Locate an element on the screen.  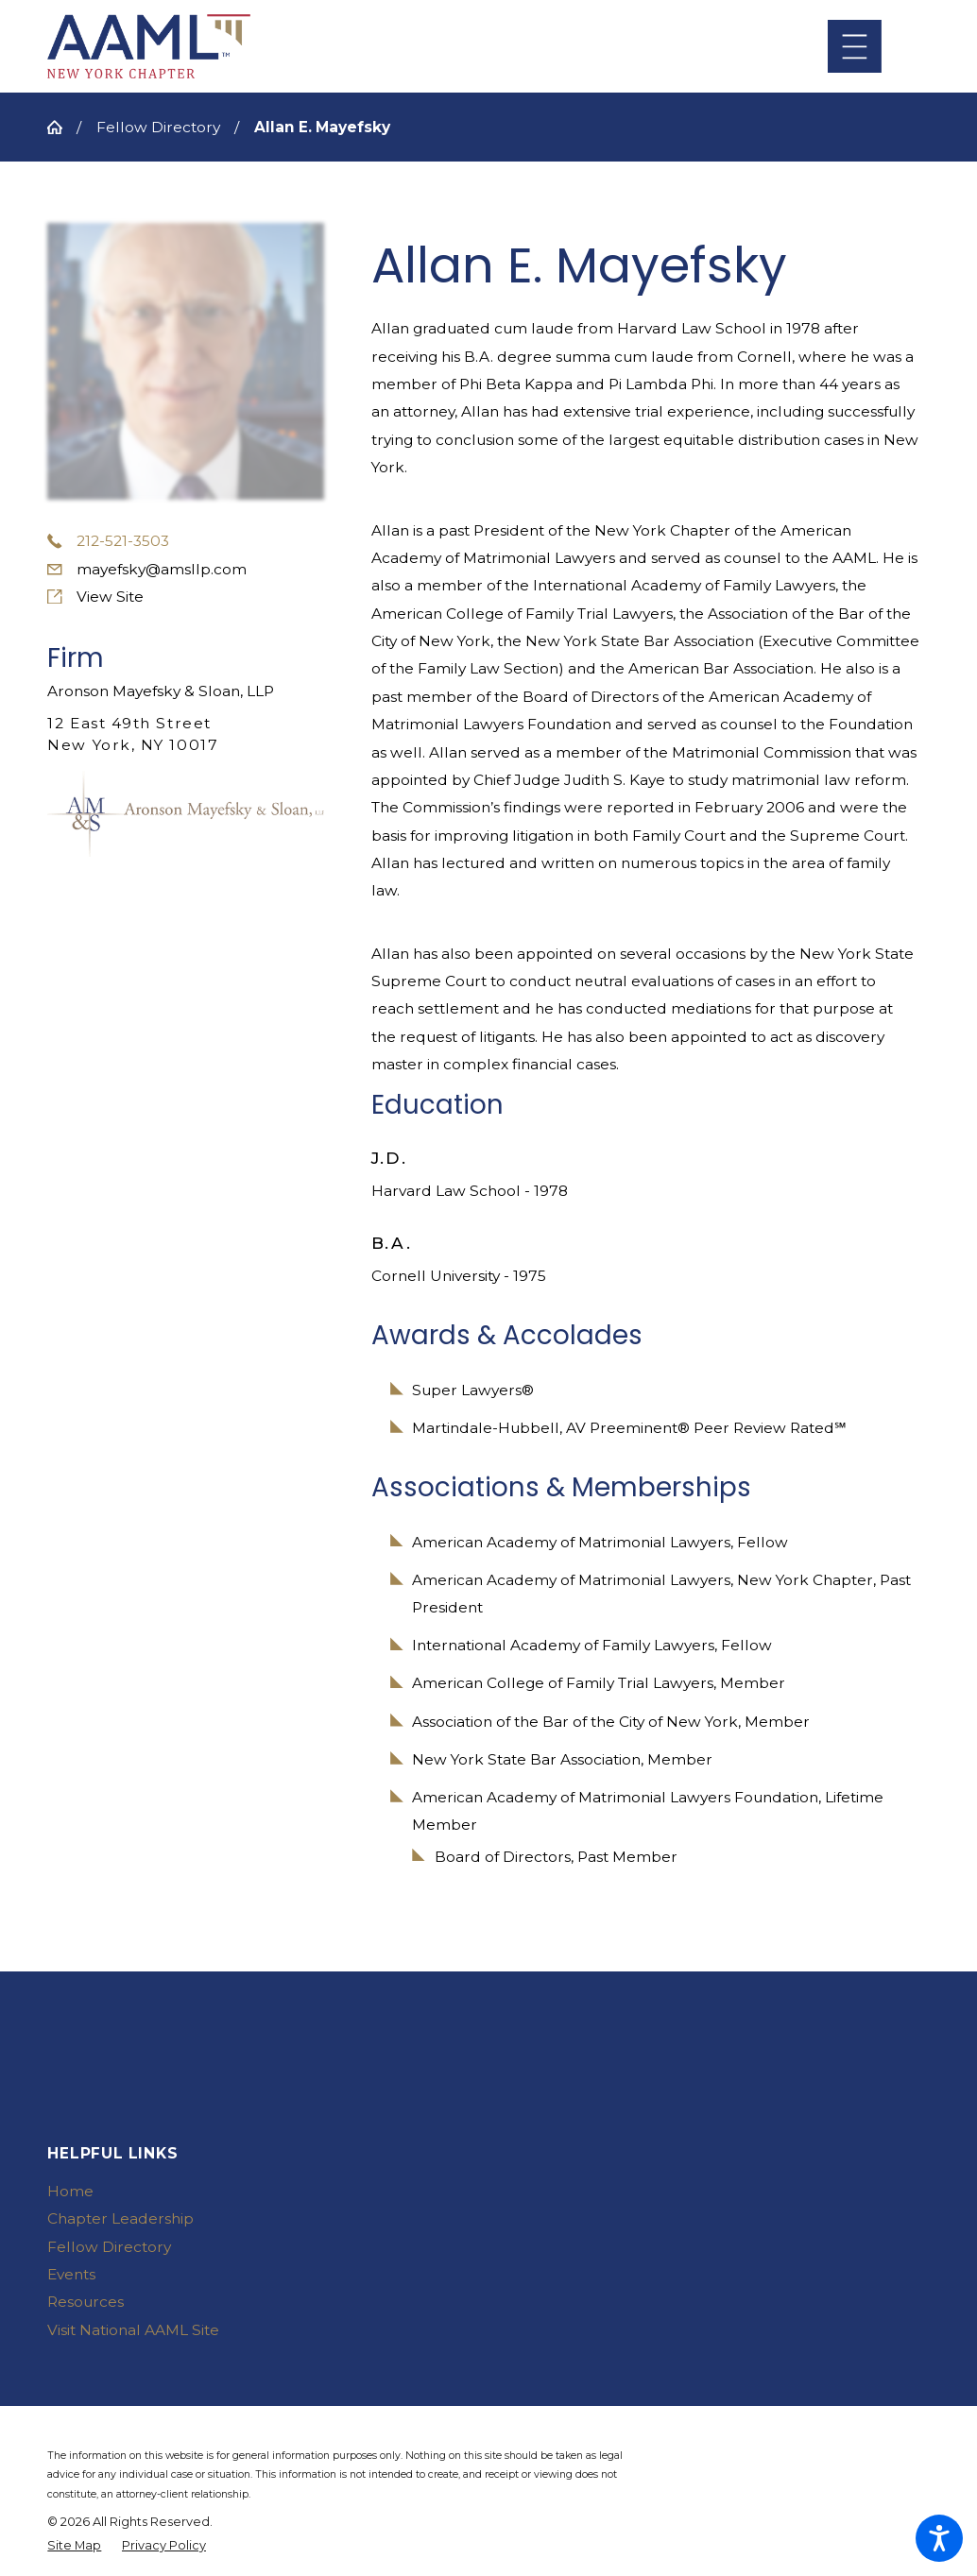
mayefsky@amsllp.com is located at coordinates (162, 569).